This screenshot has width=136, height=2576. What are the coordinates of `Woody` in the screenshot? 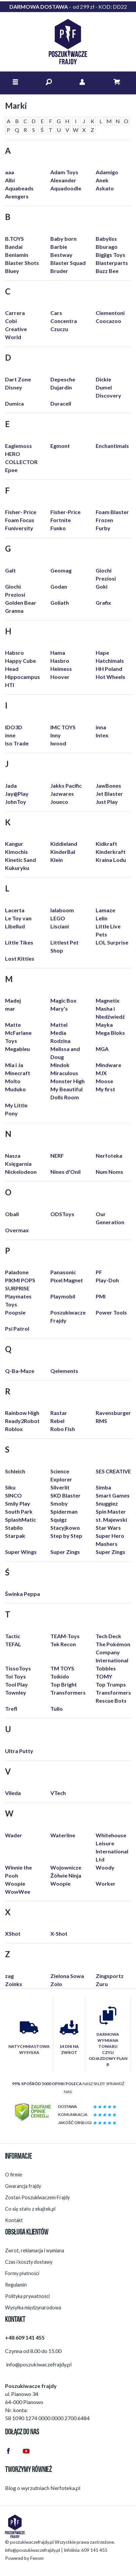 It's located at (105, 1867).